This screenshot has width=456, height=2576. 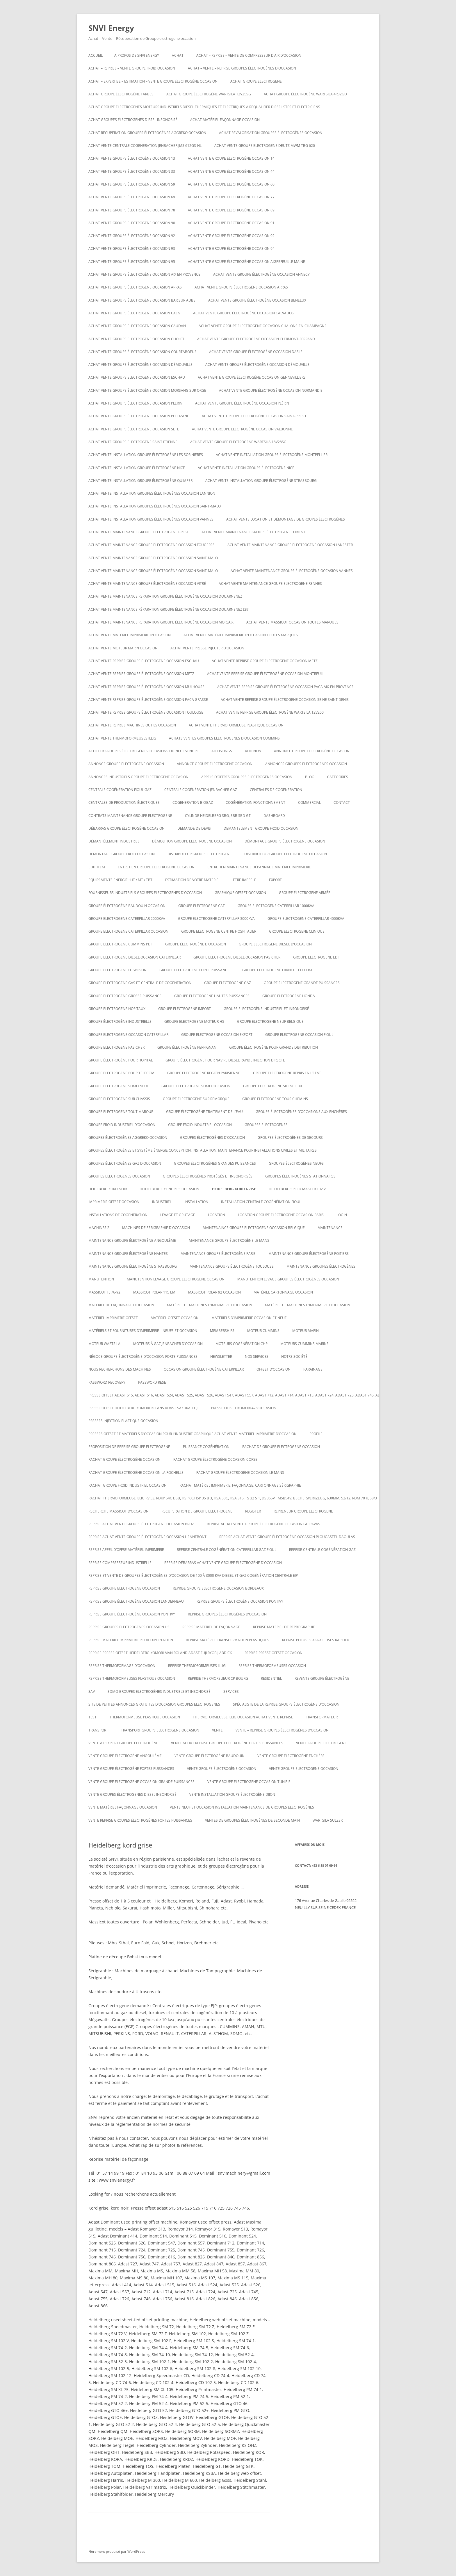 What do you see at coordinates (132, 1794) in the screenshot?
I see `Vente groupes électrogenes diesel insonorisé` at bounding box center [132, 1794].